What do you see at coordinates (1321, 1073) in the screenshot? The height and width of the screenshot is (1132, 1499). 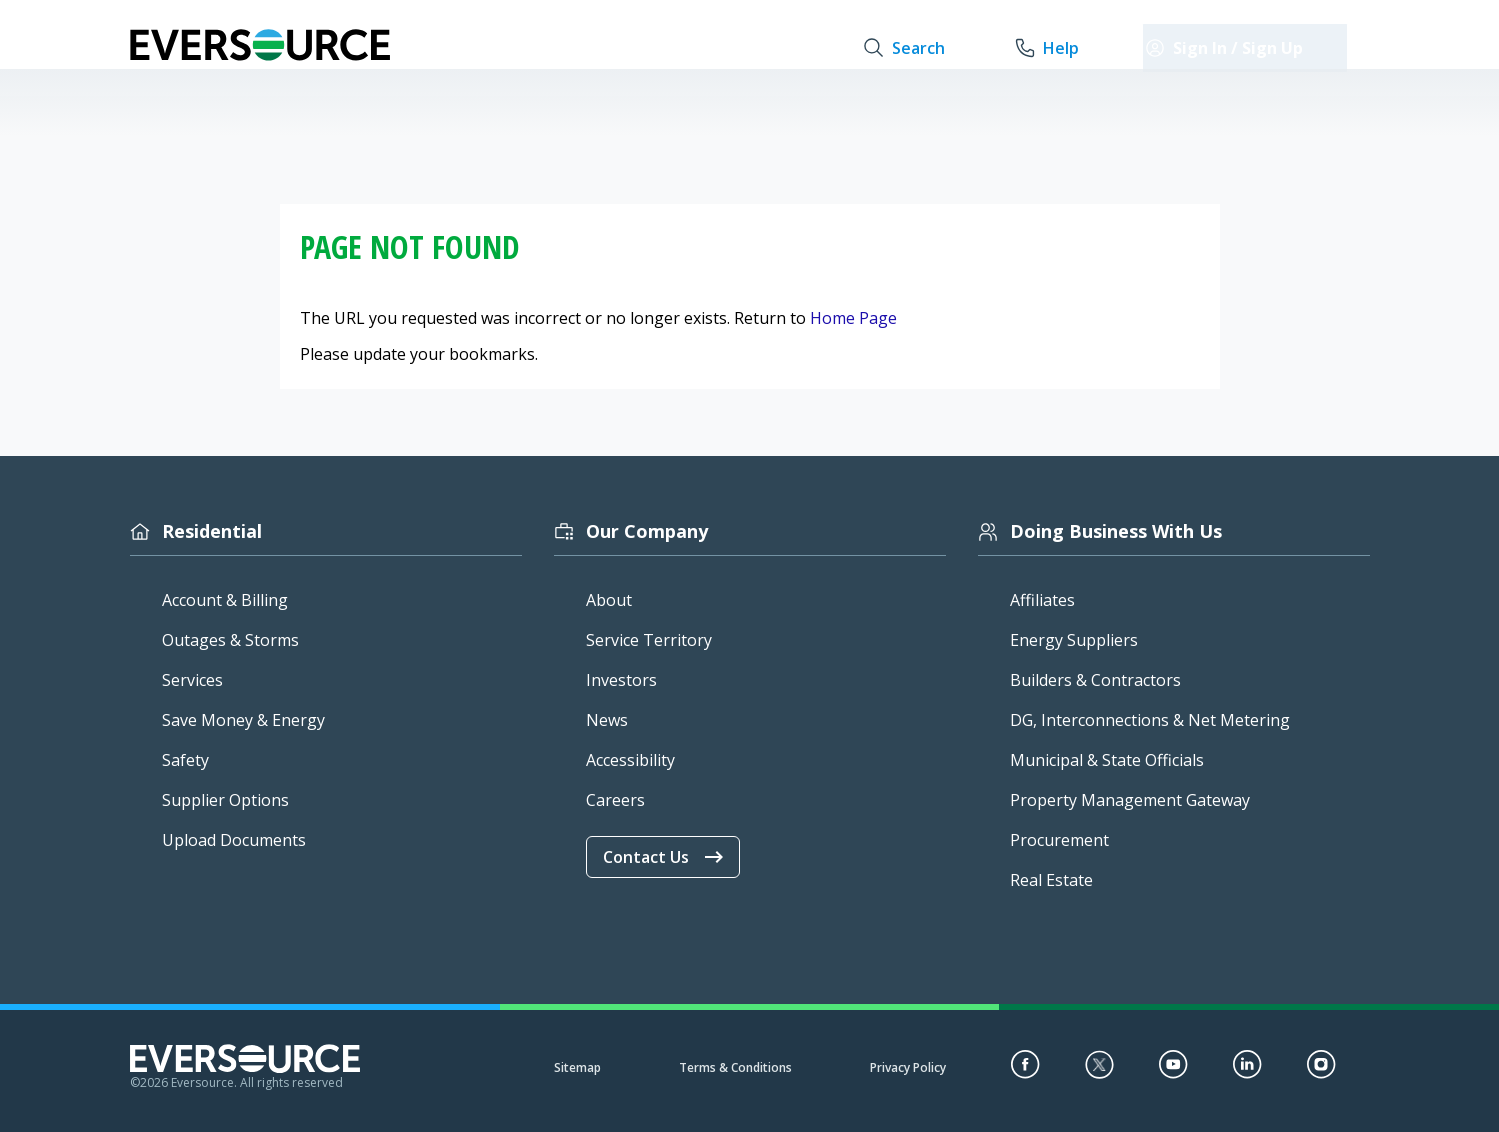 I see `[Instagram]` at bounding box center [1321, 1073].